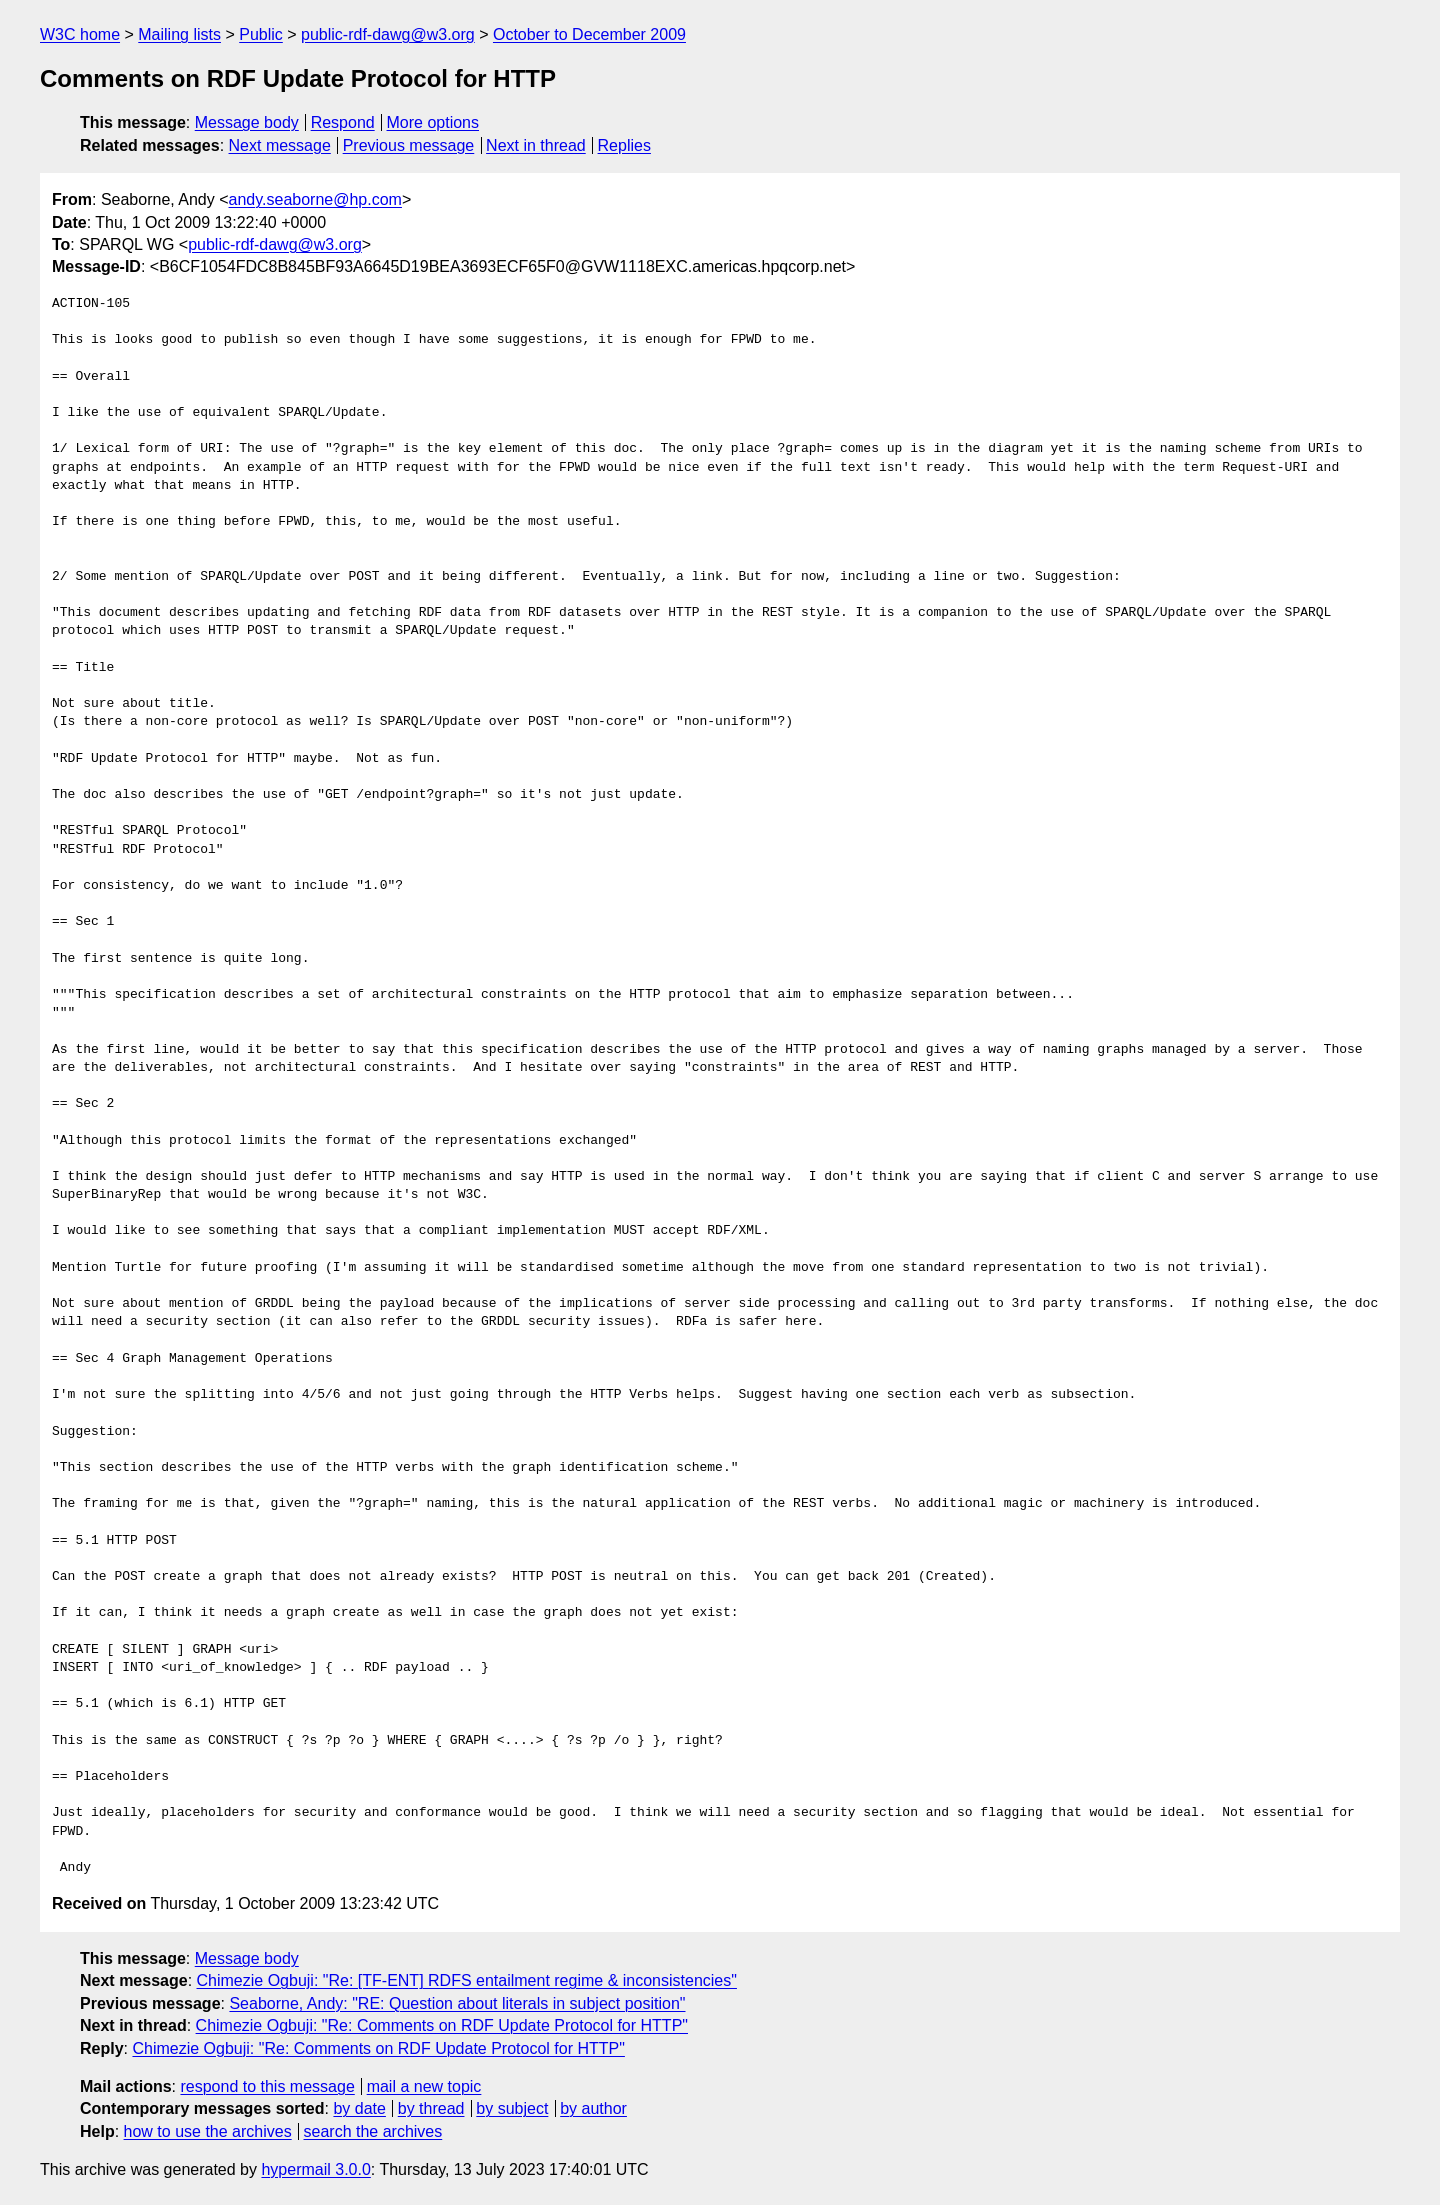 This screenshot has width=1440, height=2205. What do you see at coordinates (267, 2086) in the screenshot?
I see `respond to this message` at bounding box center [267, 2086].